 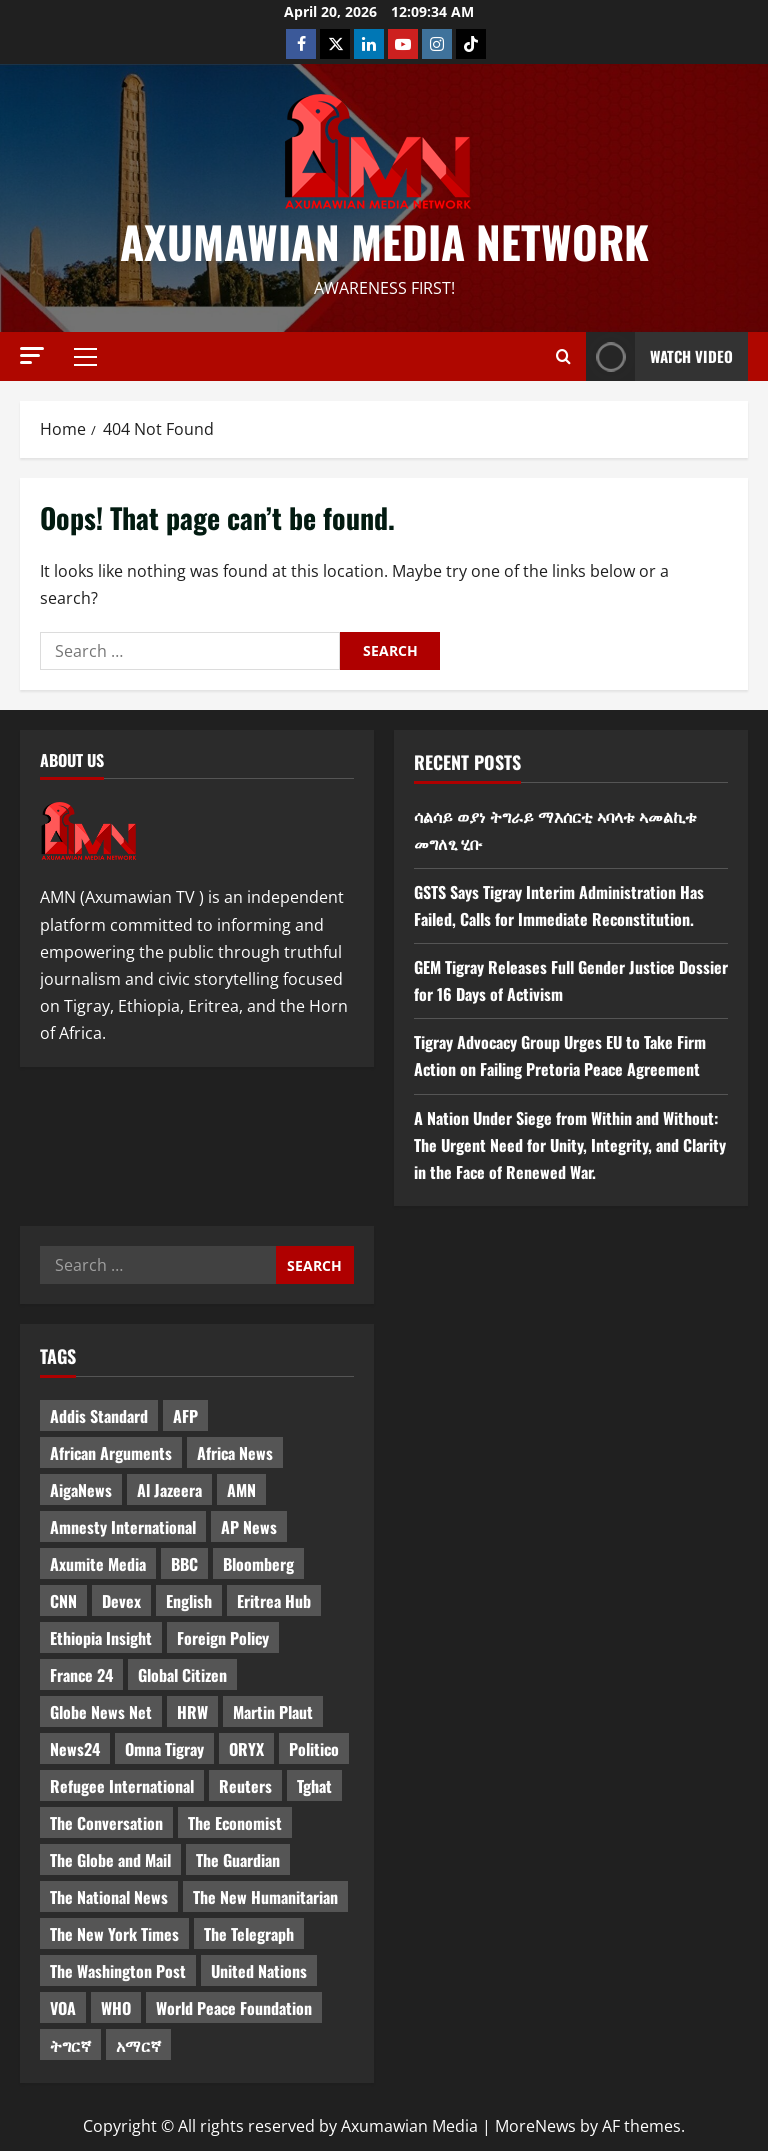 I want to click on African Arguments [African Arguments (11 items)], so click(x=111, y=1453).